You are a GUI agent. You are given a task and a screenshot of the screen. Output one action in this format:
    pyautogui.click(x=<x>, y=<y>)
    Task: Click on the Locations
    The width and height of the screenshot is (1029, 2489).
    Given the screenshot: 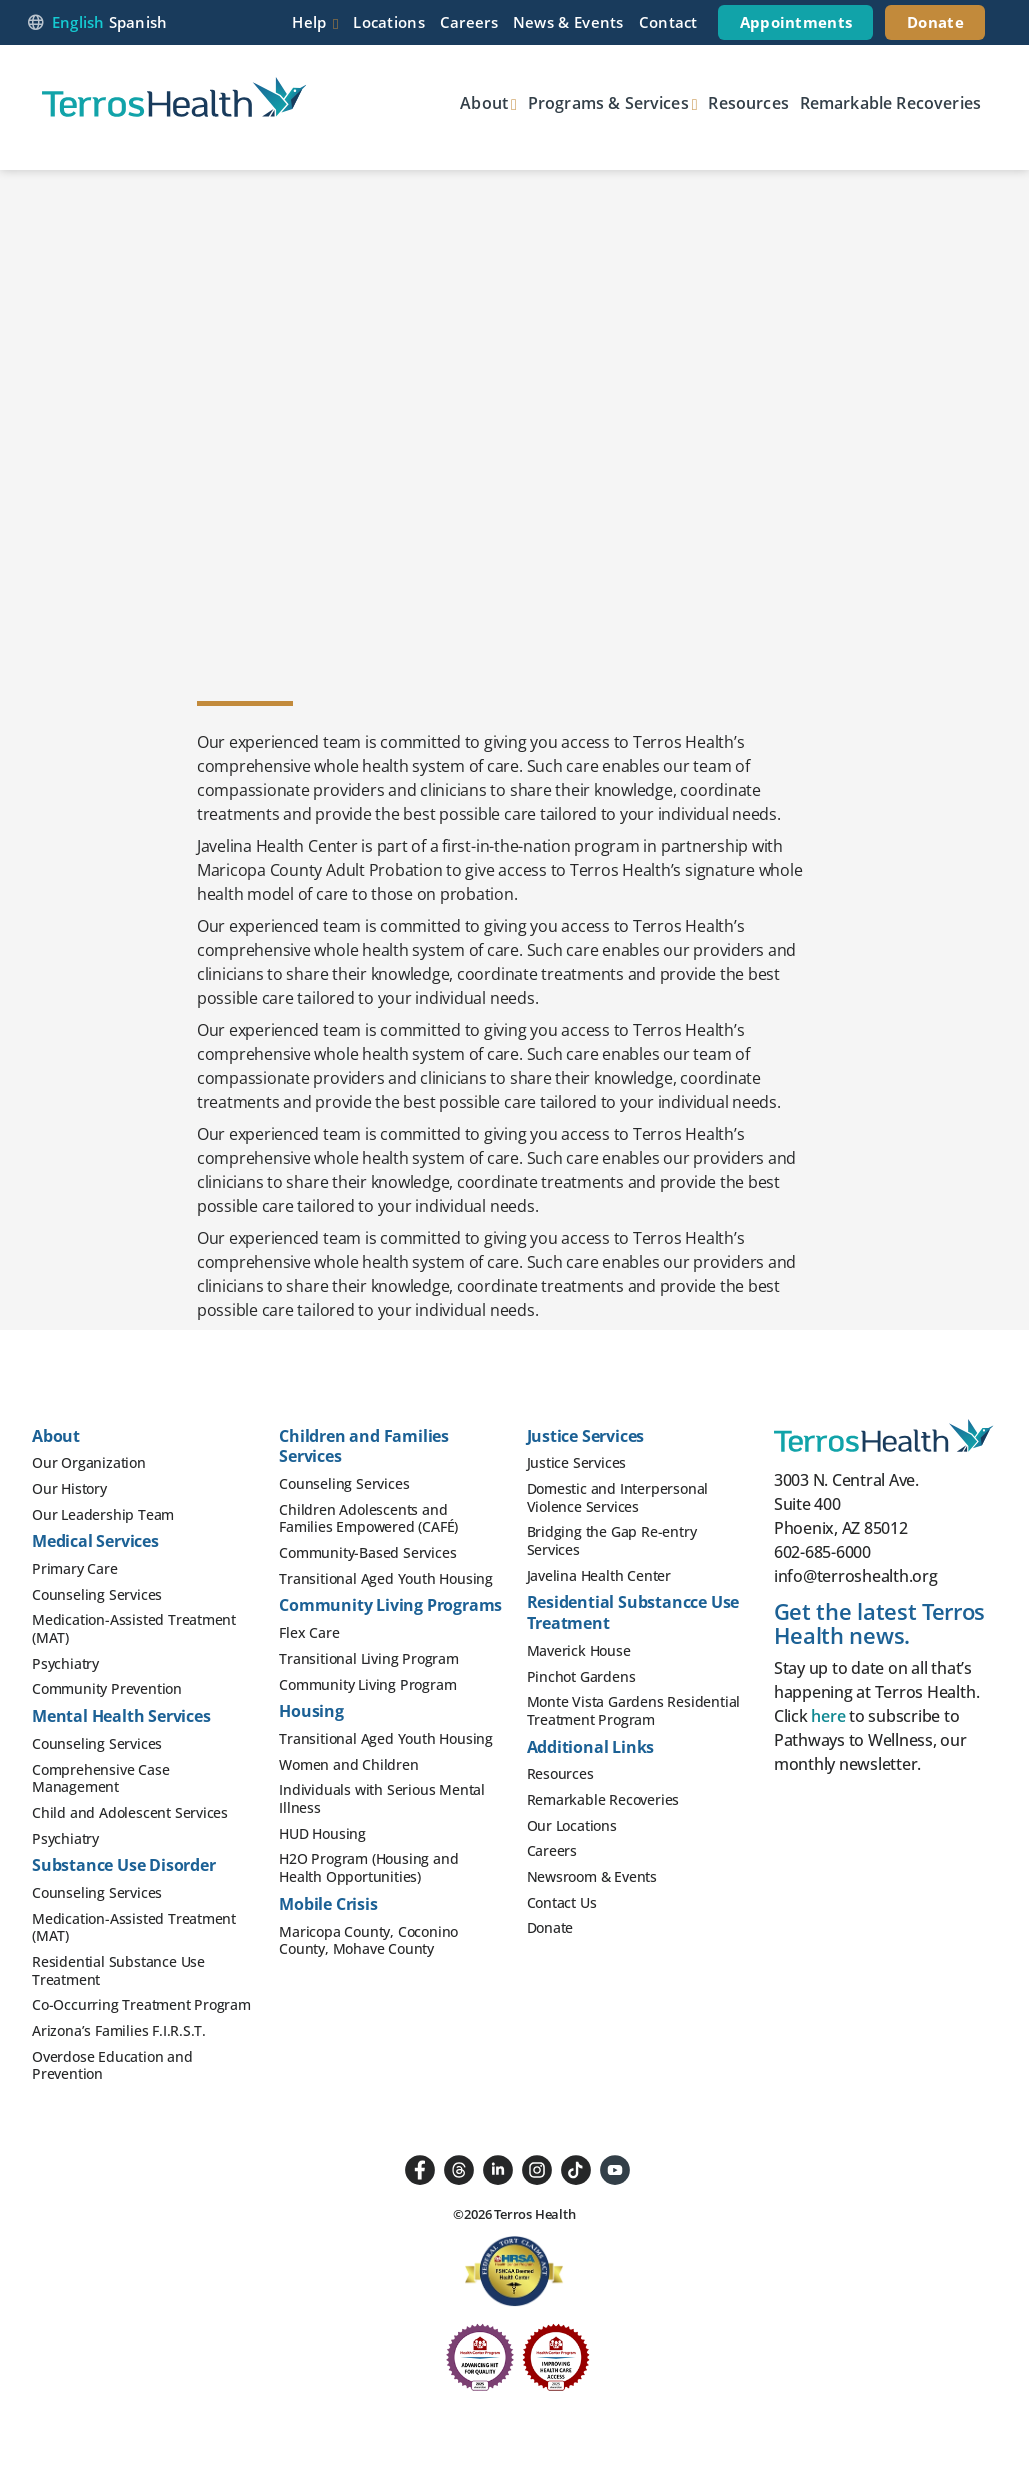 What is the action you would take?
    pyautogui.click(x=389, y=22)
    